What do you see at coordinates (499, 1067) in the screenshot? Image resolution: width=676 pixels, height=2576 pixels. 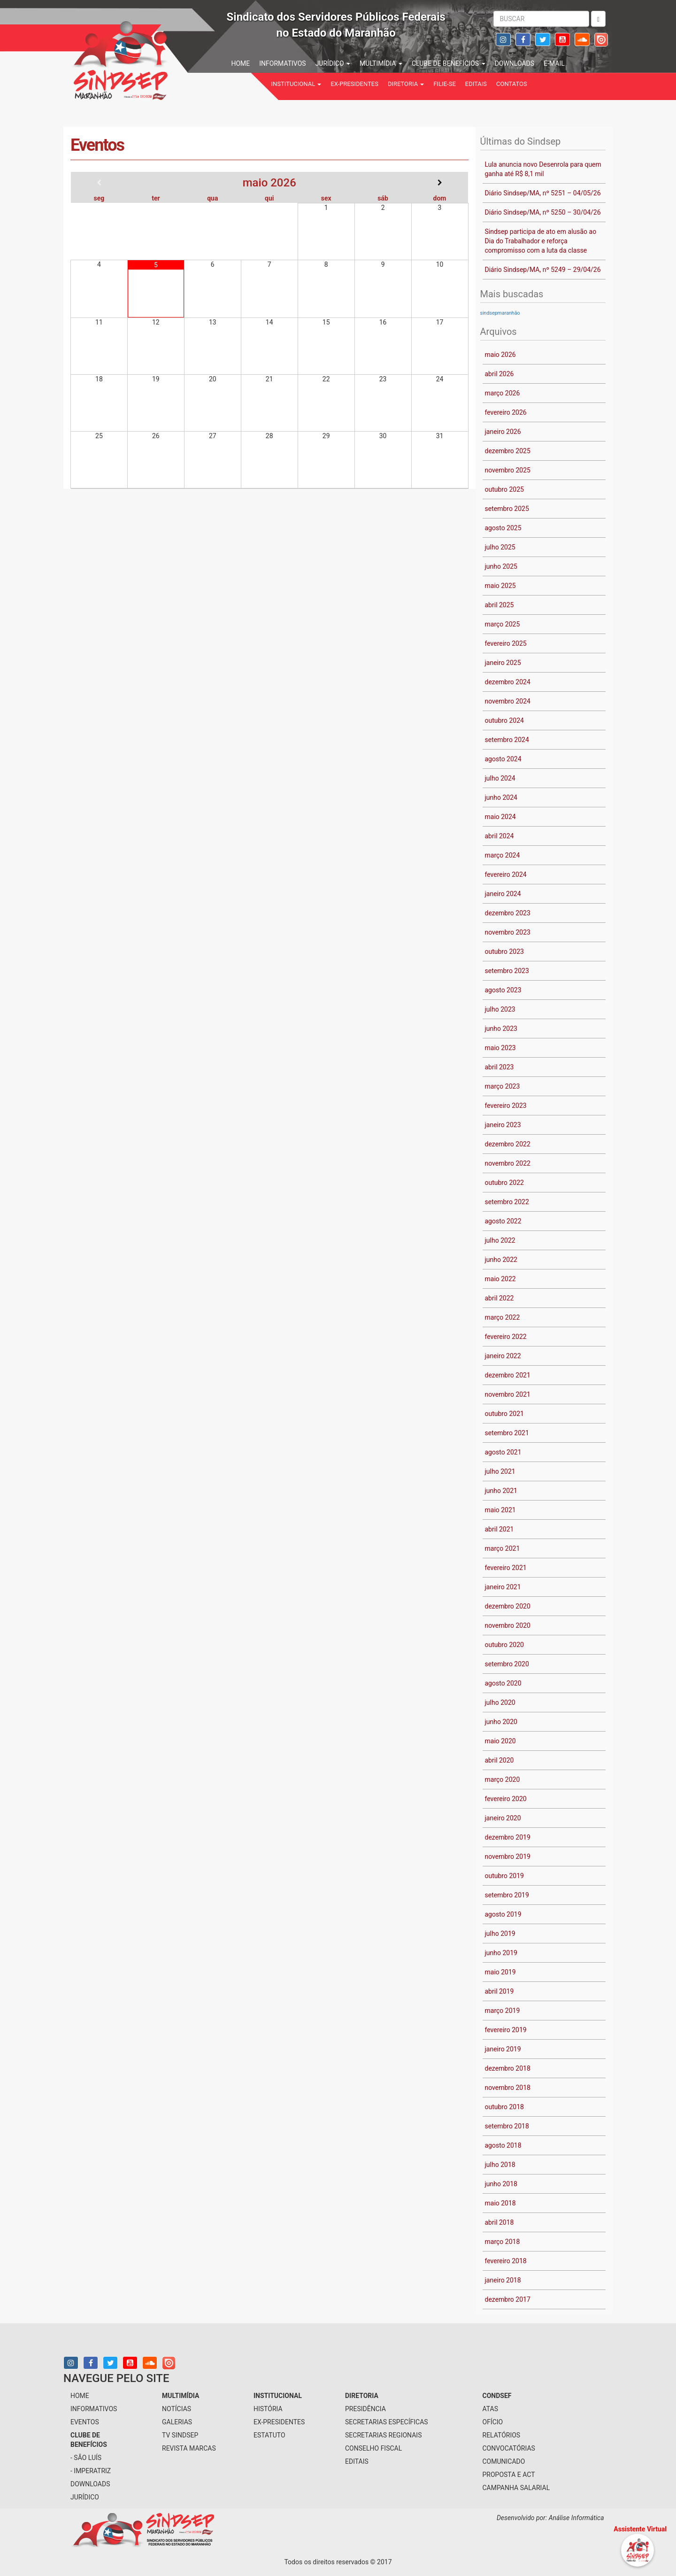 I see `abril 2023` at bounding box center [499, 1067].